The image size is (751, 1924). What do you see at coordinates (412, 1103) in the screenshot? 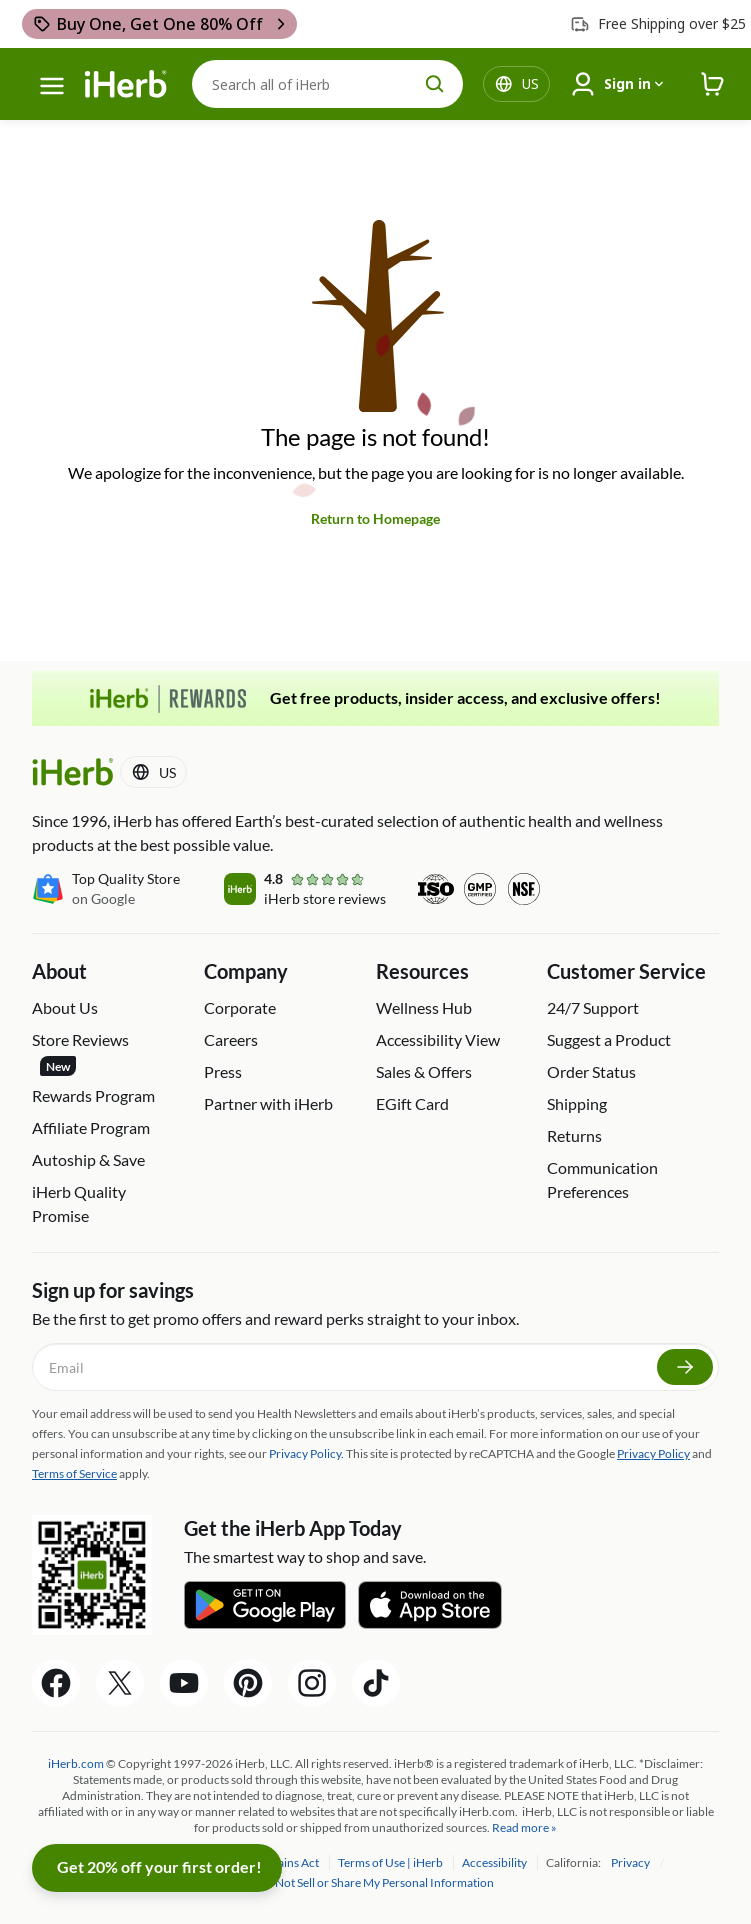
I see `EGift Card` at bounding box center [412, 1103].